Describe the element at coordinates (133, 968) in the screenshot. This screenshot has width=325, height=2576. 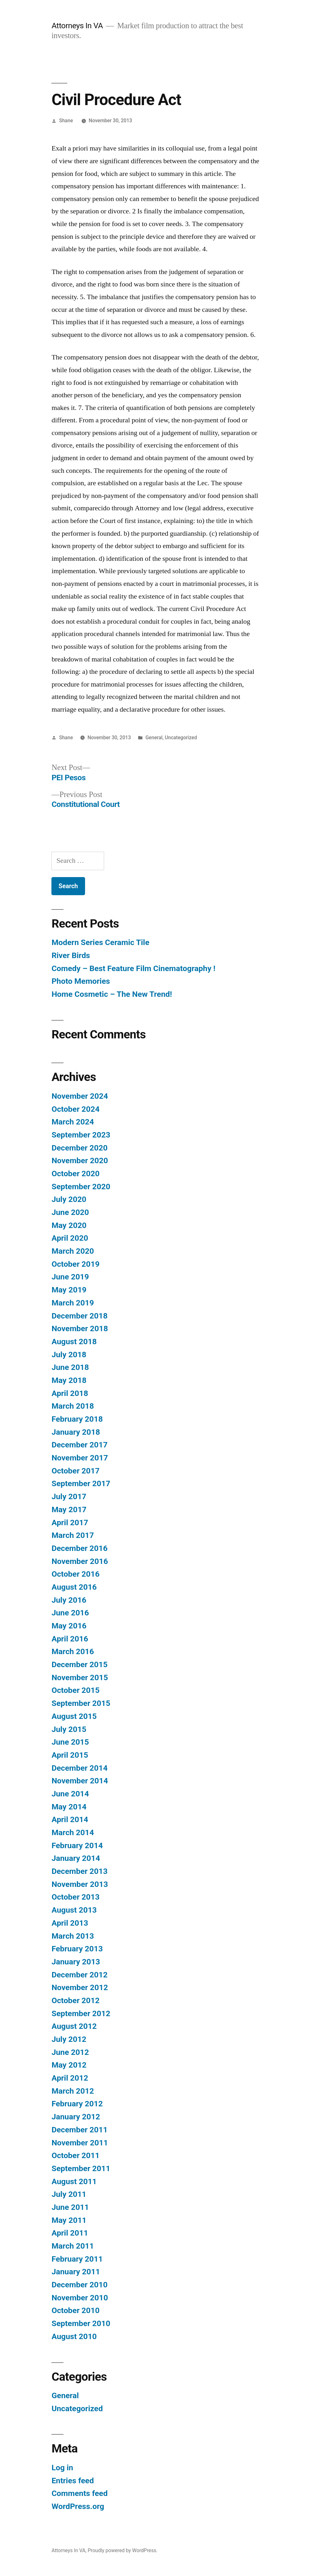
I see `Comedy – Best Feature Film Cinematography !` at that location.